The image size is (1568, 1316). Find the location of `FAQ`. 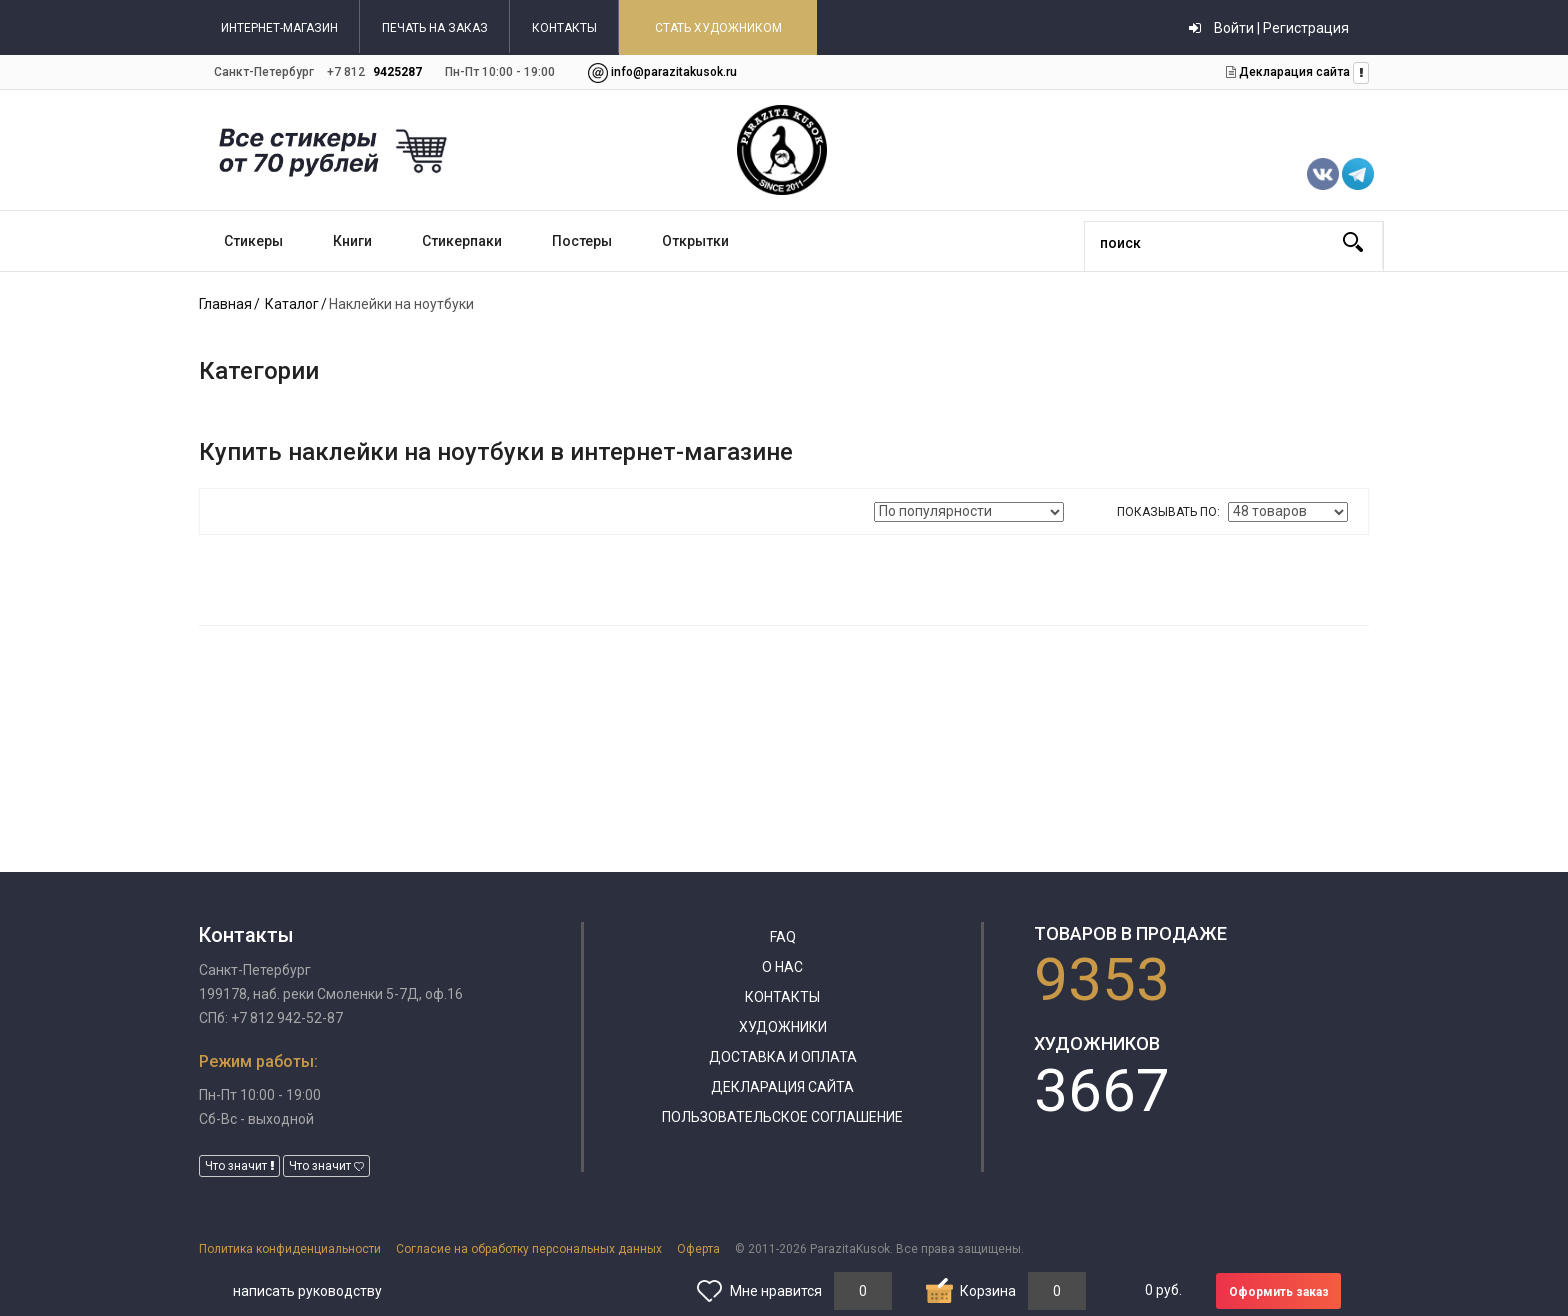

FAQ is located at coordinates (783, 937).